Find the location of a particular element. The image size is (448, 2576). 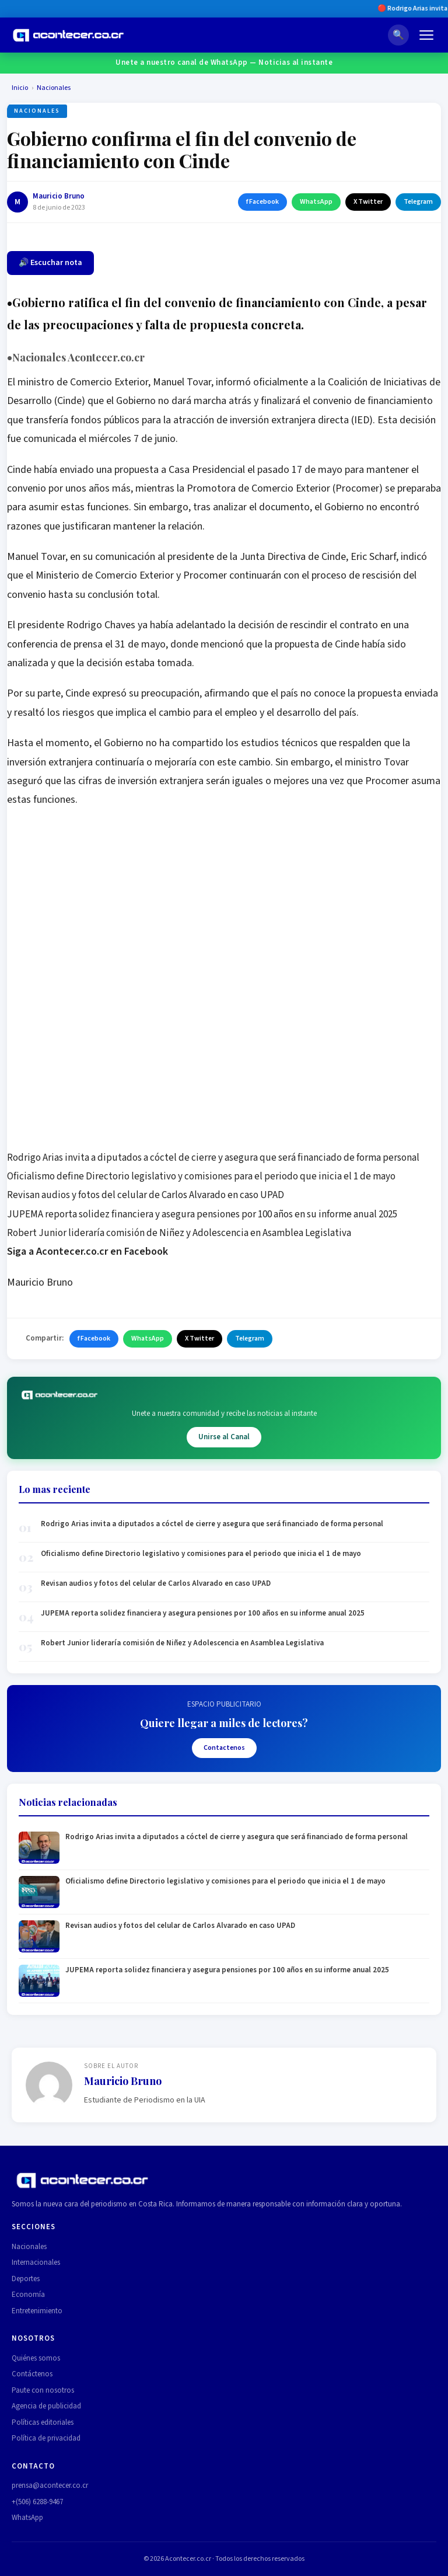

Robert Junior lideraría comisión de Niñez y Adolescencia en Asamblea Legislativa is located at coordinates (179, 1233).